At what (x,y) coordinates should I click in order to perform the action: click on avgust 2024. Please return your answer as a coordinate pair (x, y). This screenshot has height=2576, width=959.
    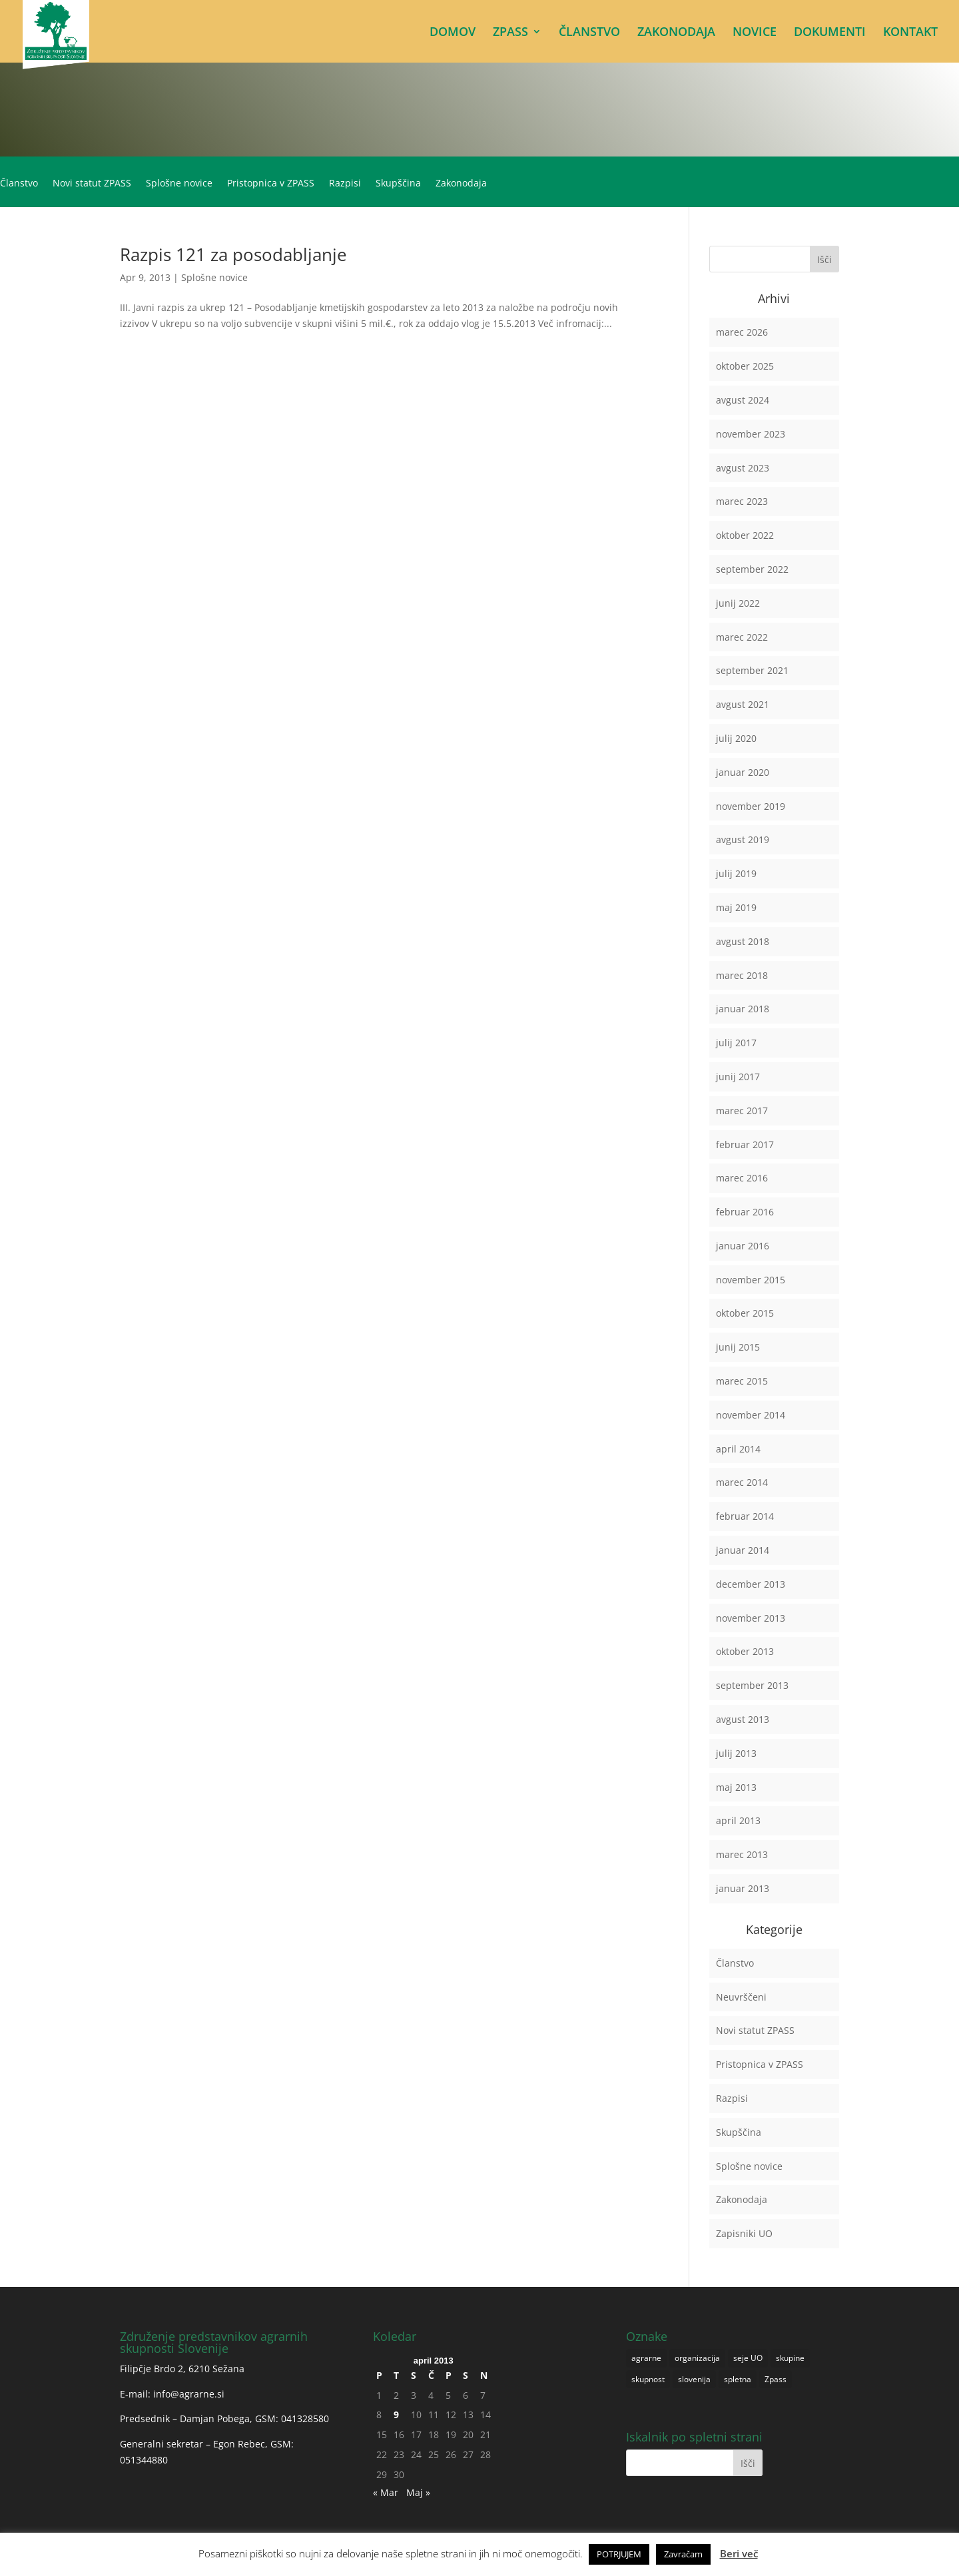
    Looking at the image, I should click on (742, 400).